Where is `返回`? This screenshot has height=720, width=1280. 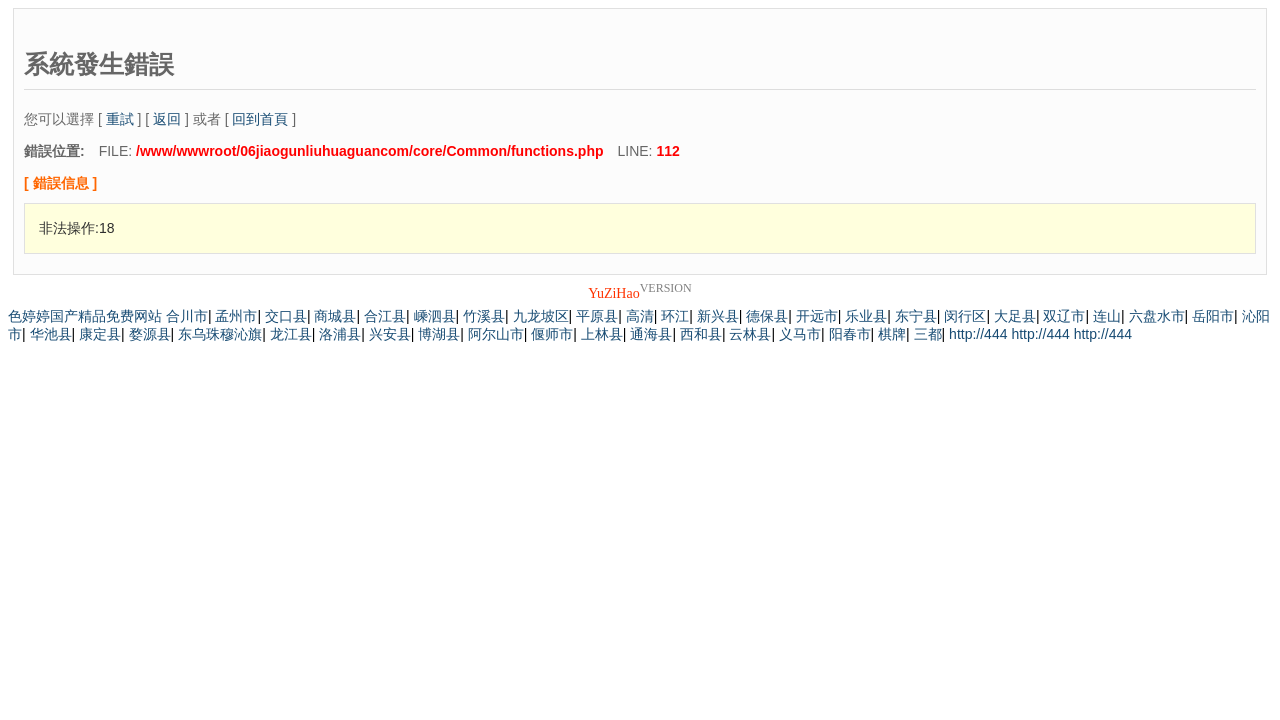 返回 is located at coordinates (167, 119).